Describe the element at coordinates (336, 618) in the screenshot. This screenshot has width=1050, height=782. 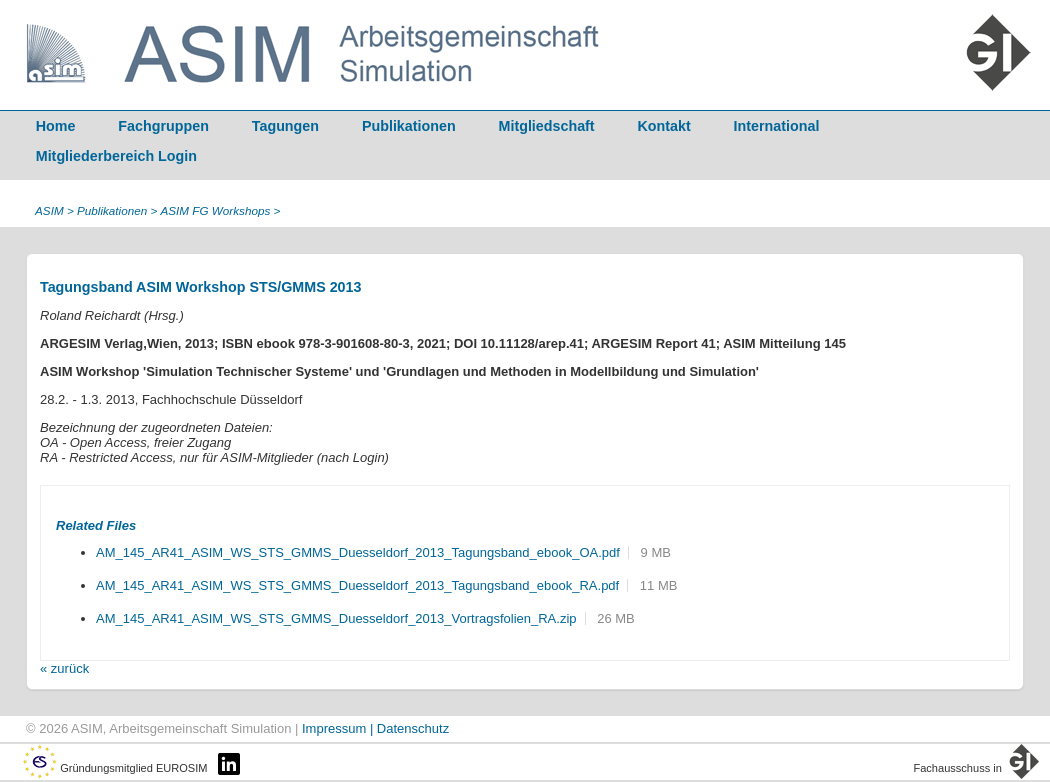
I see `AM_145_AR41_ASIM_WS_STS_GMMS_Duesseldorf_2013_Vortragsfolien_RA.zip` at that location.